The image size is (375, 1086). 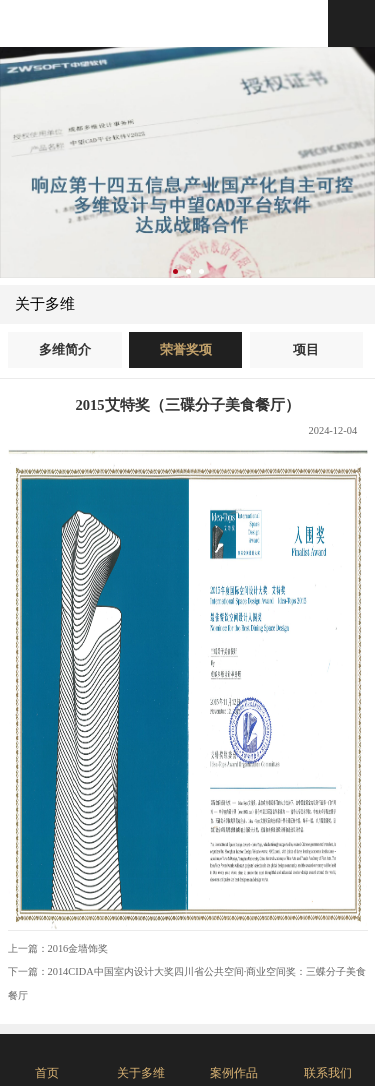 I want to click on 荣誉奖项, so click(x=186, y=349).